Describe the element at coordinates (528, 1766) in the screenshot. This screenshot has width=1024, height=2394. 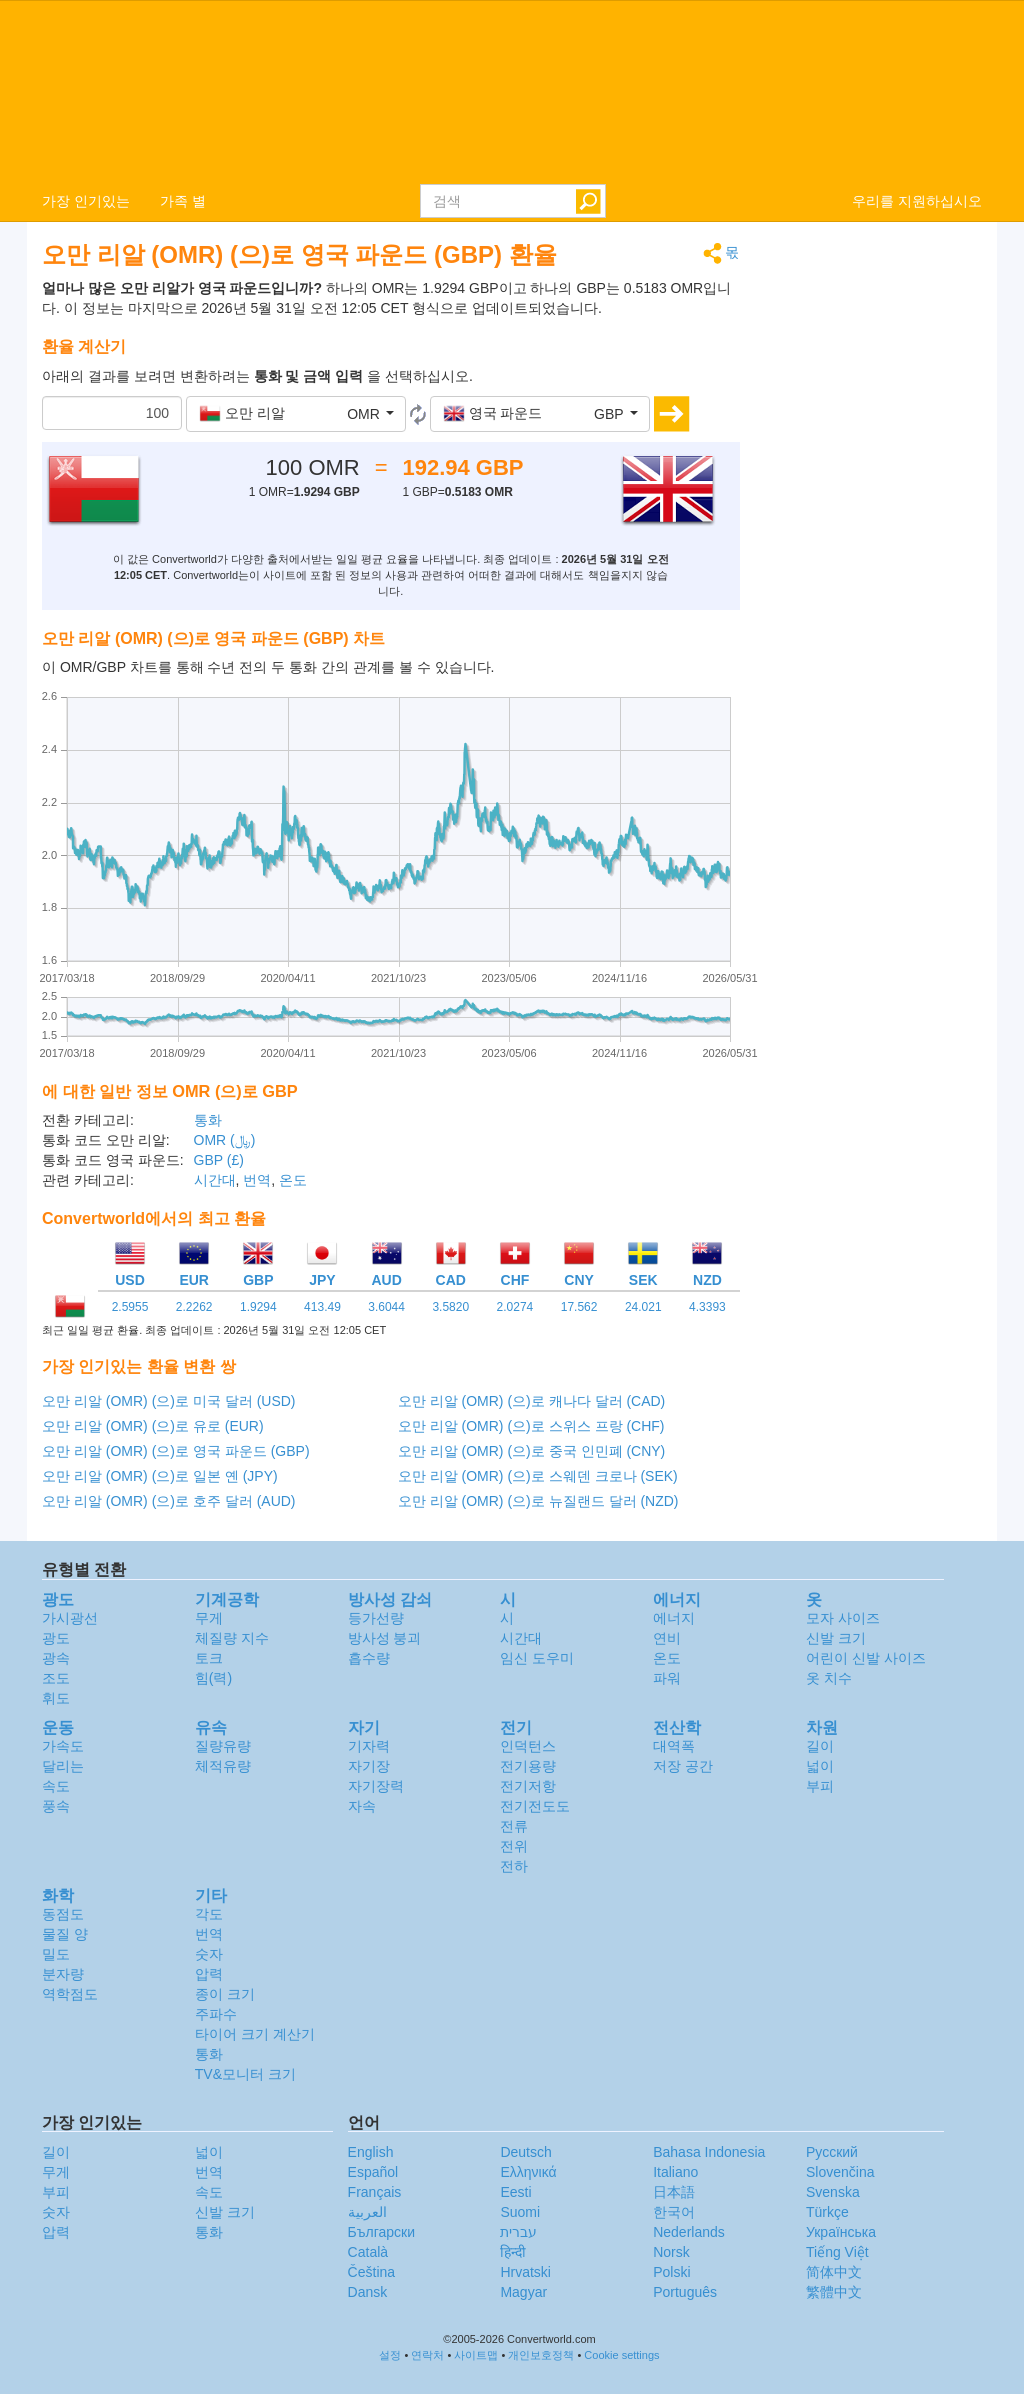
I see `전기용량` at that location.